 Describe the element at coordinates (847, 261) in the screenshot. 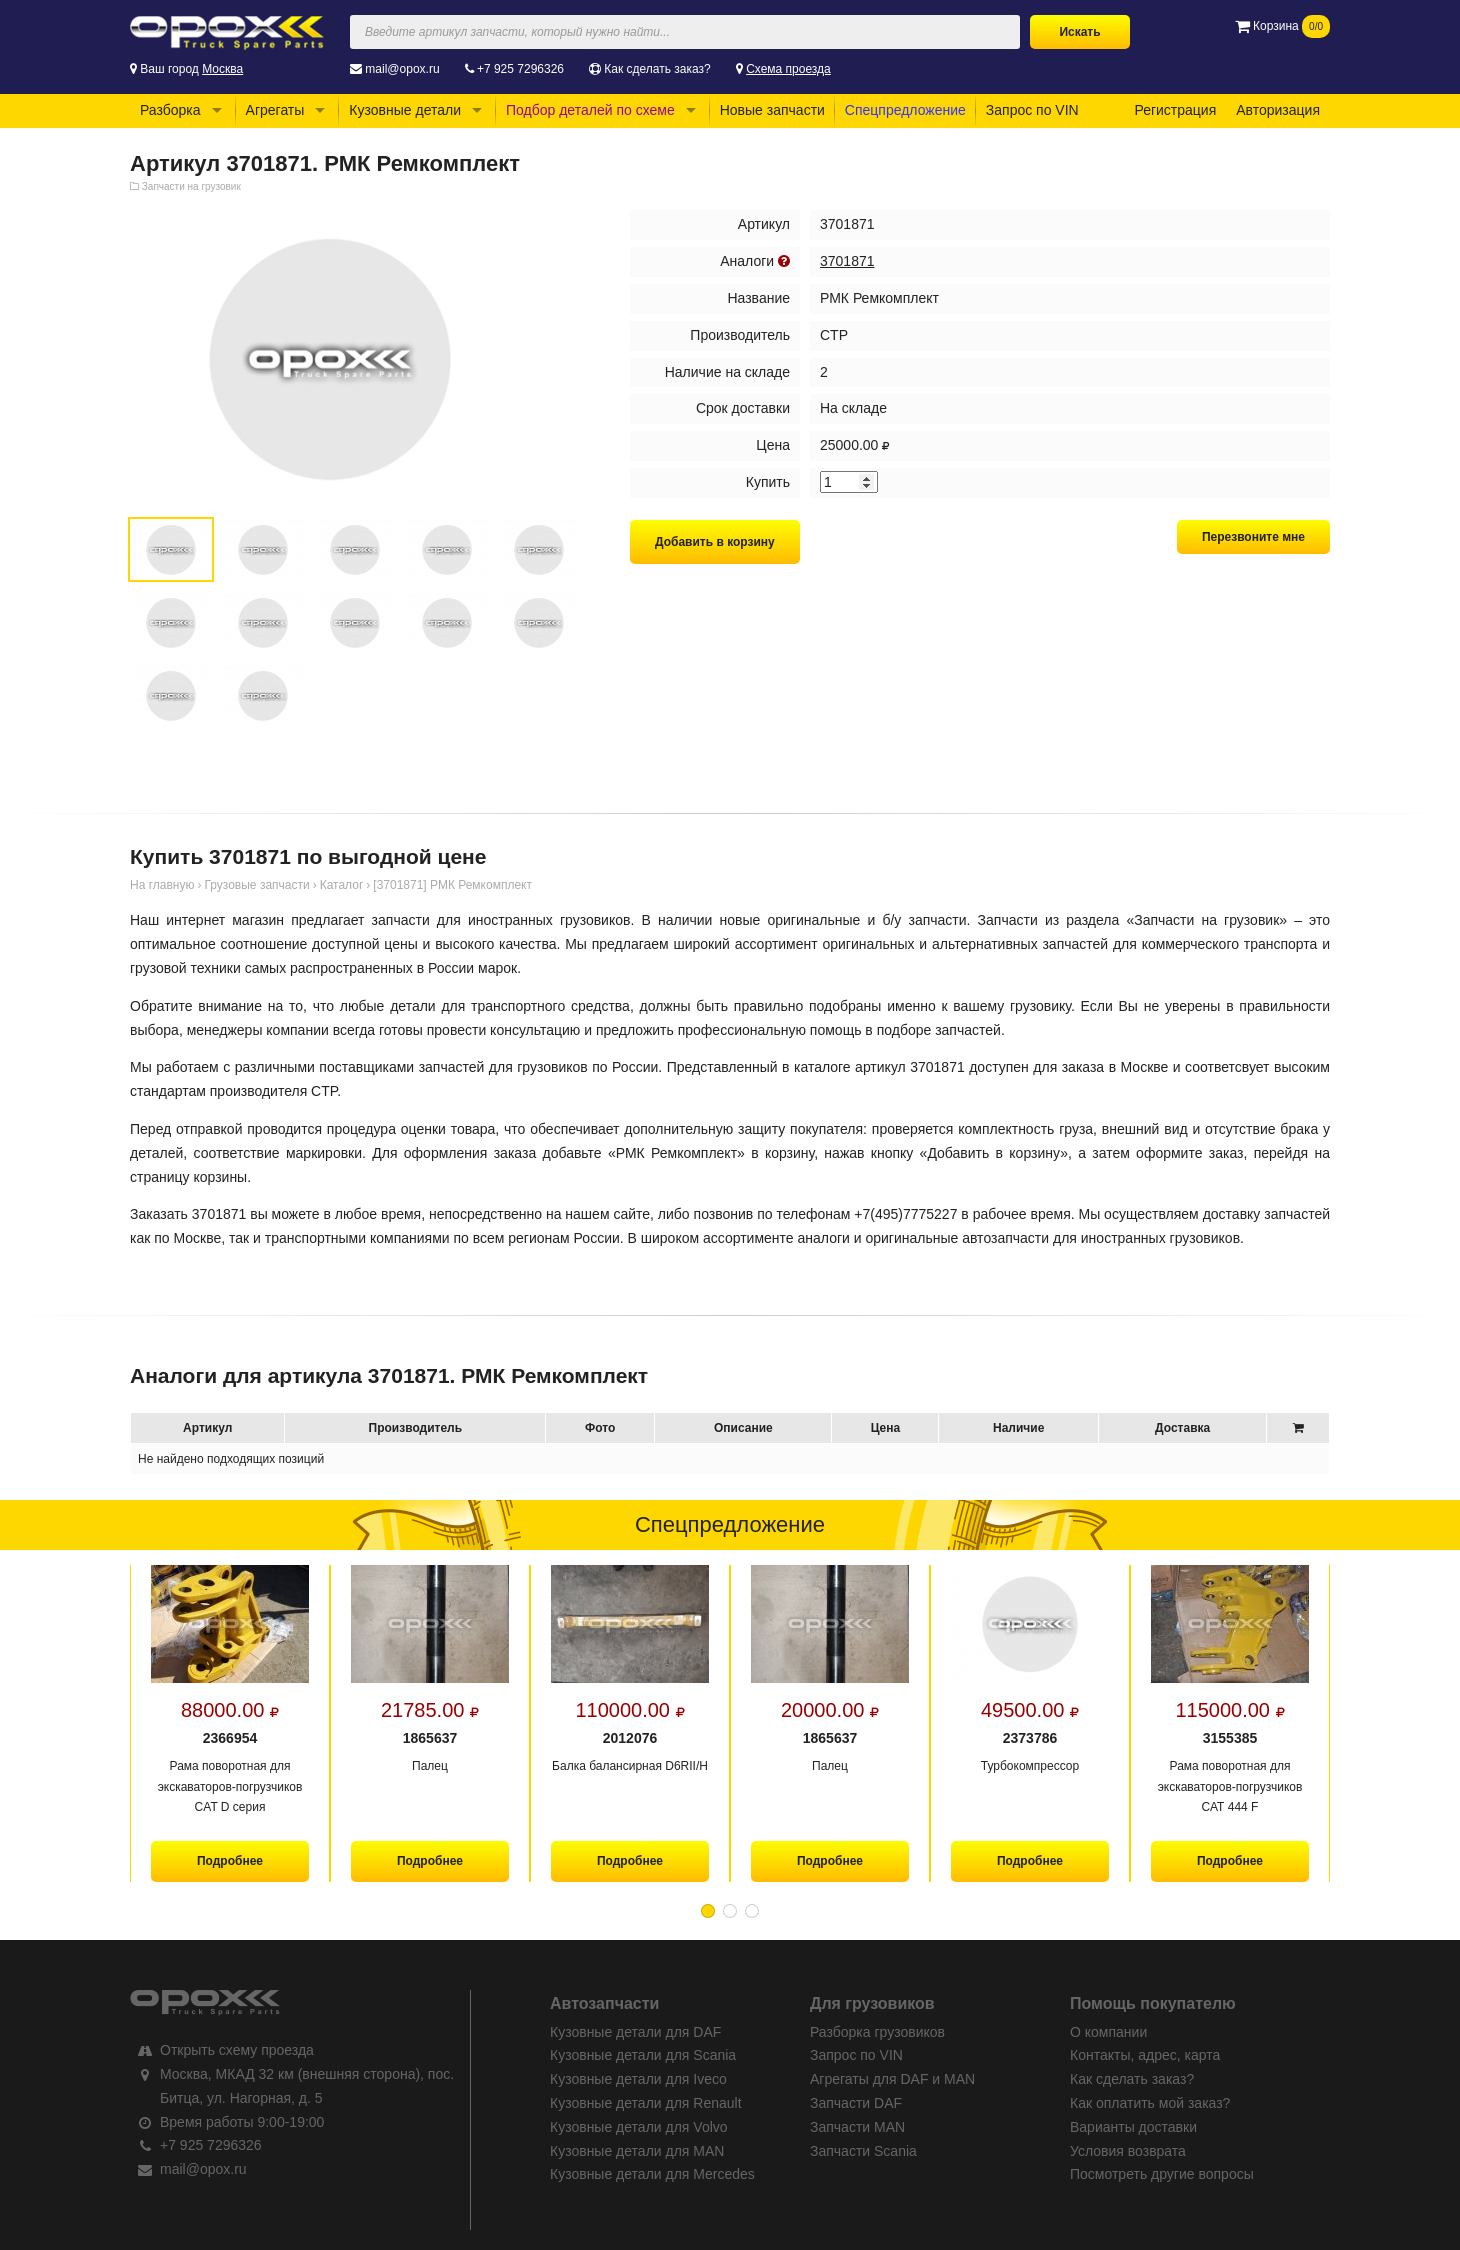

I see `3701871` at that location.